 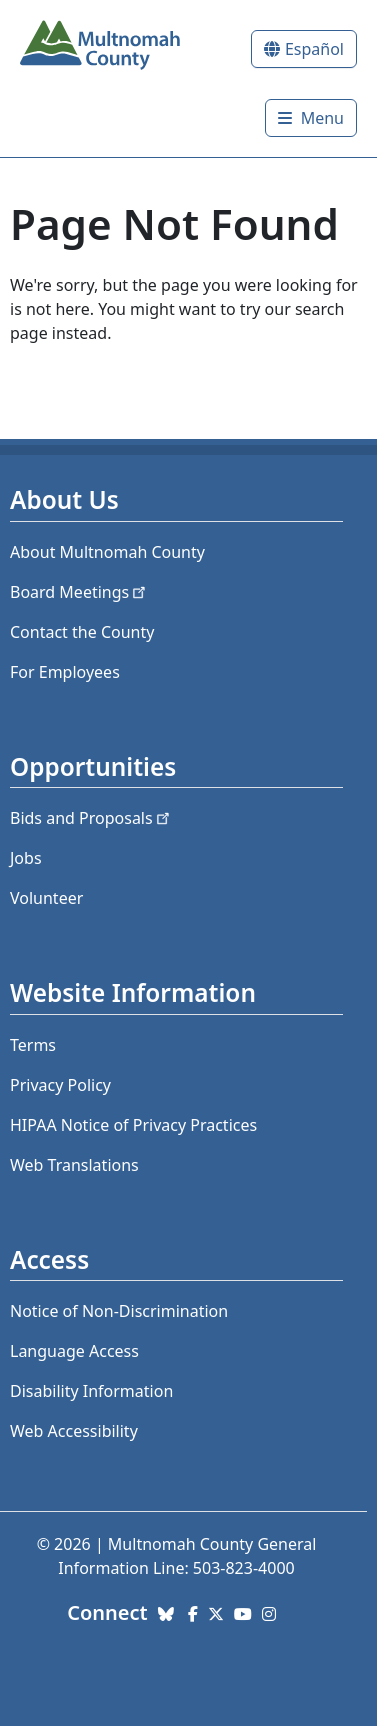 What do you see at coordinates (311, 118) in the screenshot?
I see `[Toggle]` at bounding box center [311, 118].